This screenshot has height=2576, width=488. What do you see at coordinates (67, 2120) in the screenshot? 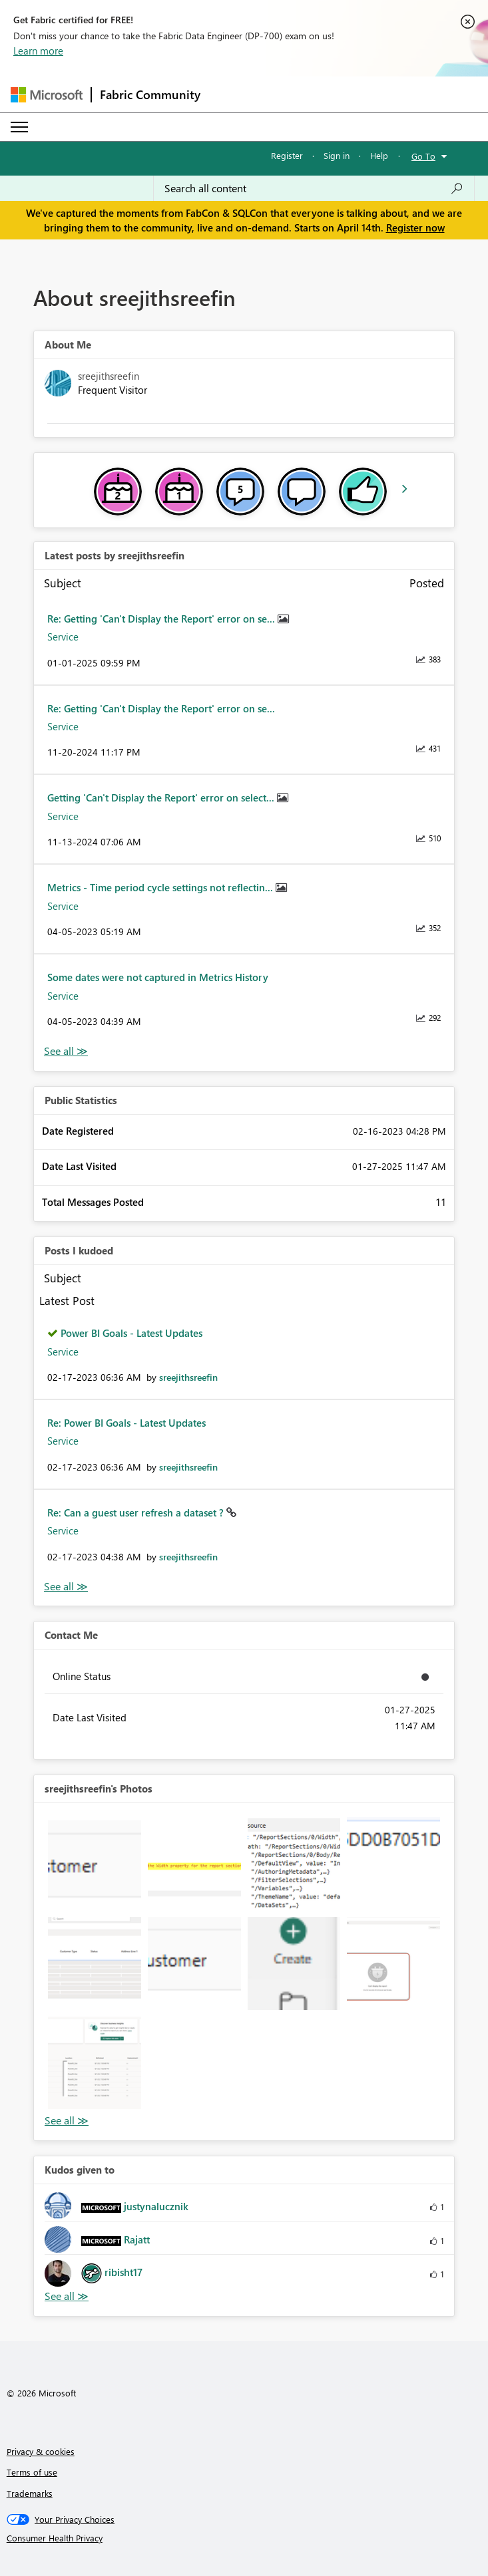
I see `View All [See All Photos]` at bounding box center [67, 2120].